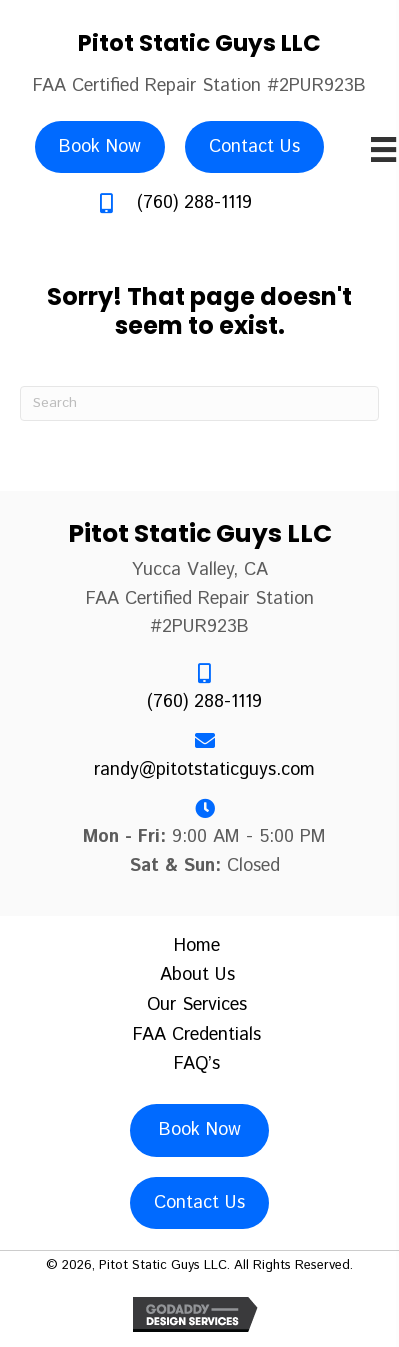  Describe the element at coordinates (199, 43) in the screenshot. I see `Pitot Static Guys LLC` at that location.